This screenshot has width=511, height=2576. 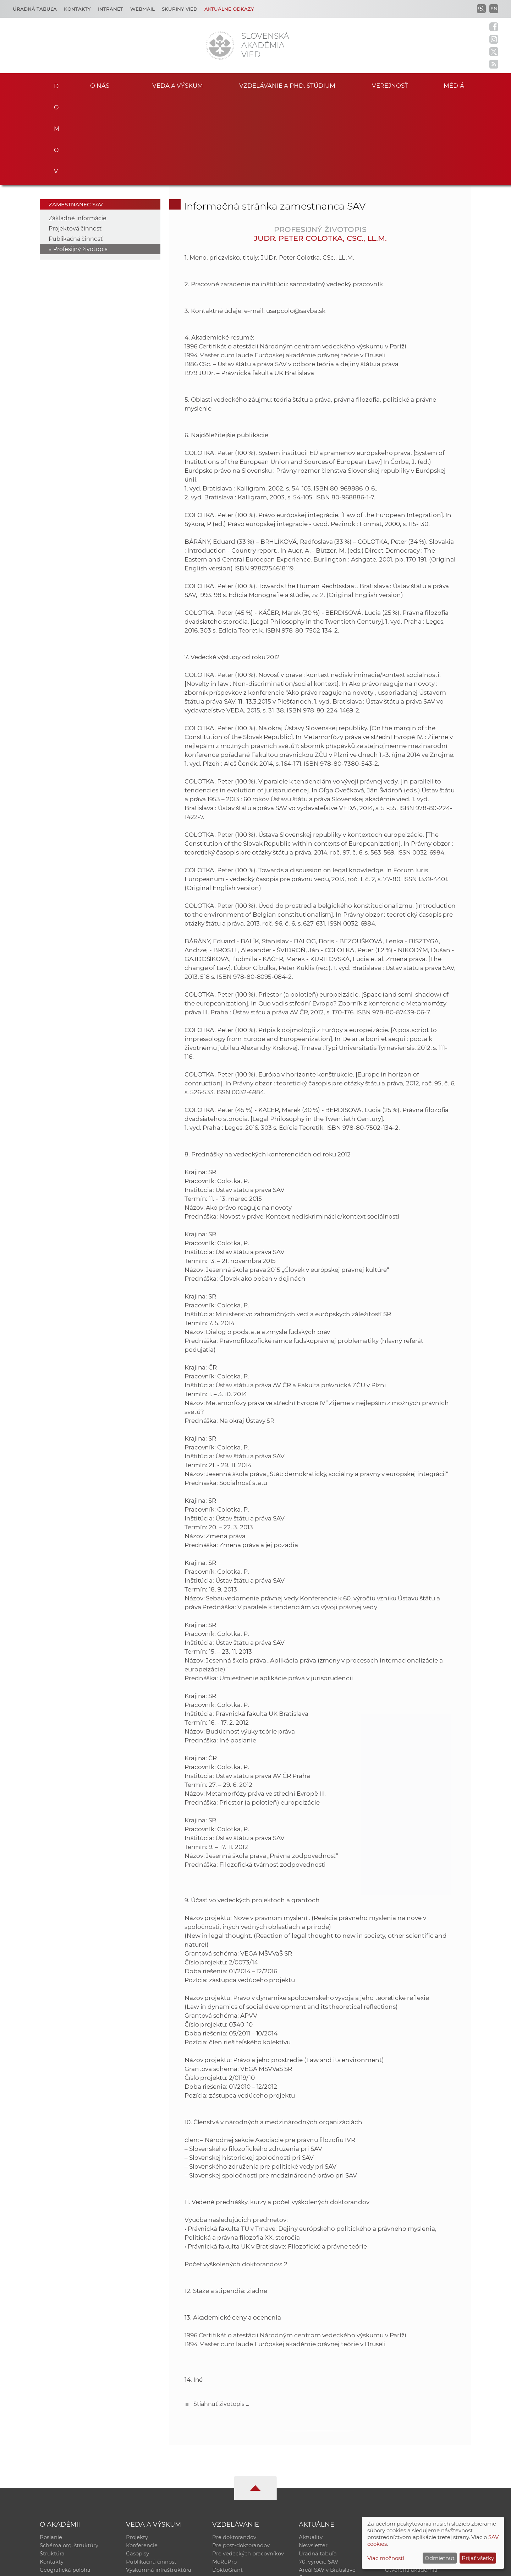 What do you see at coordinates (411, 2486) in the screenshot?
I see `Otvorená akadémia` at bounding box center [411, 2486].